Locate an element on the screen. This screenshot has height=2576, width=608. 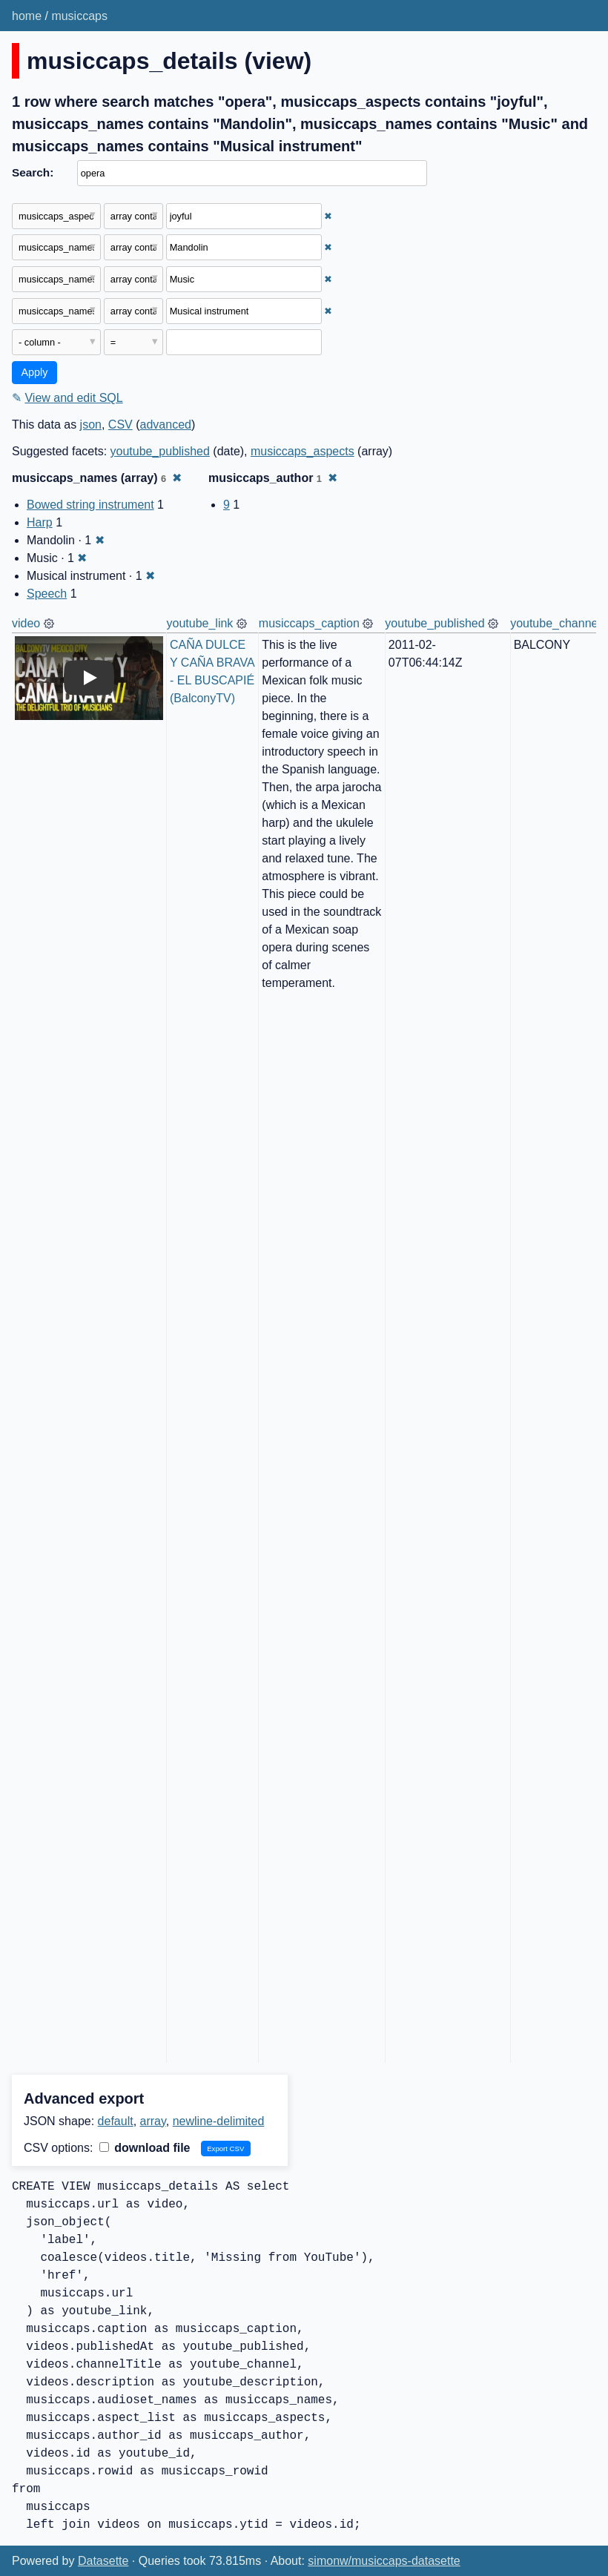
musiccaps_aspects is located at coordinates (302, 451).